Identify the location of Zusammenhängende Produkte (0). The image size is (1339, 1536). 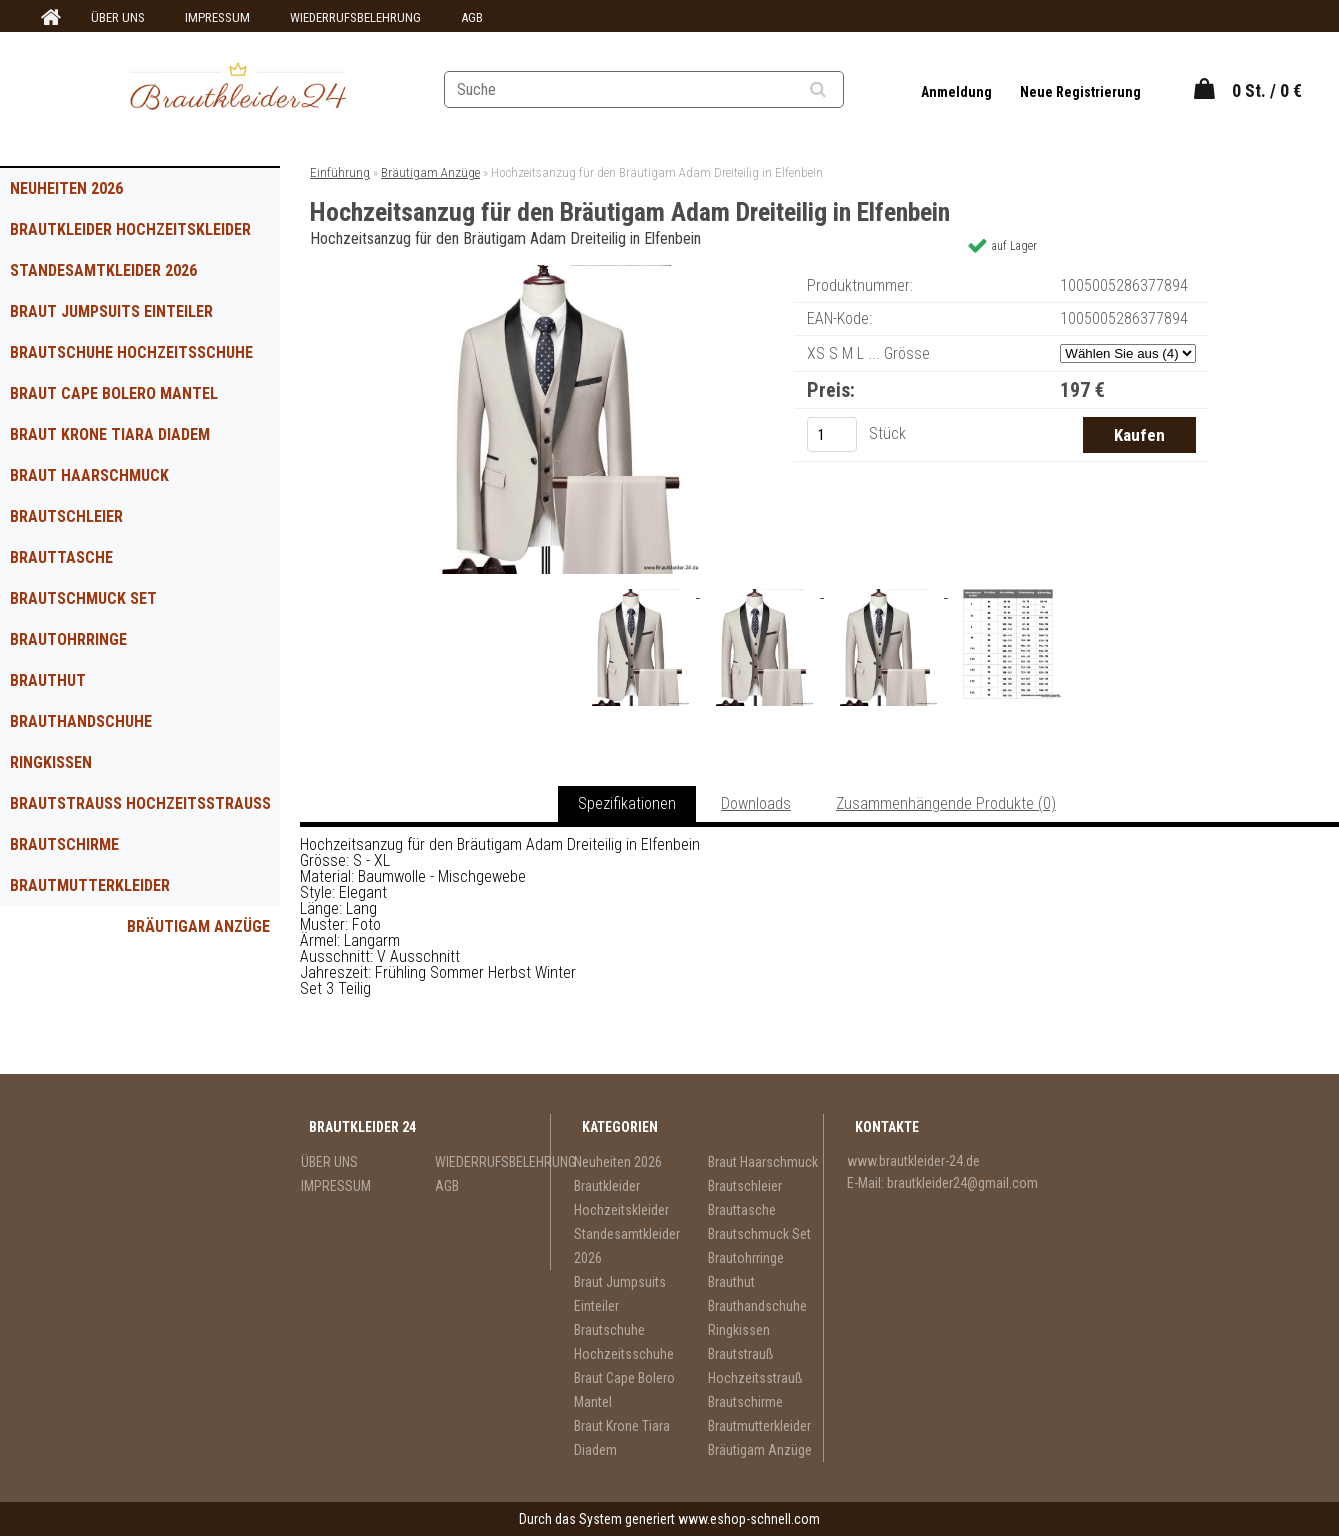
(946, 803).